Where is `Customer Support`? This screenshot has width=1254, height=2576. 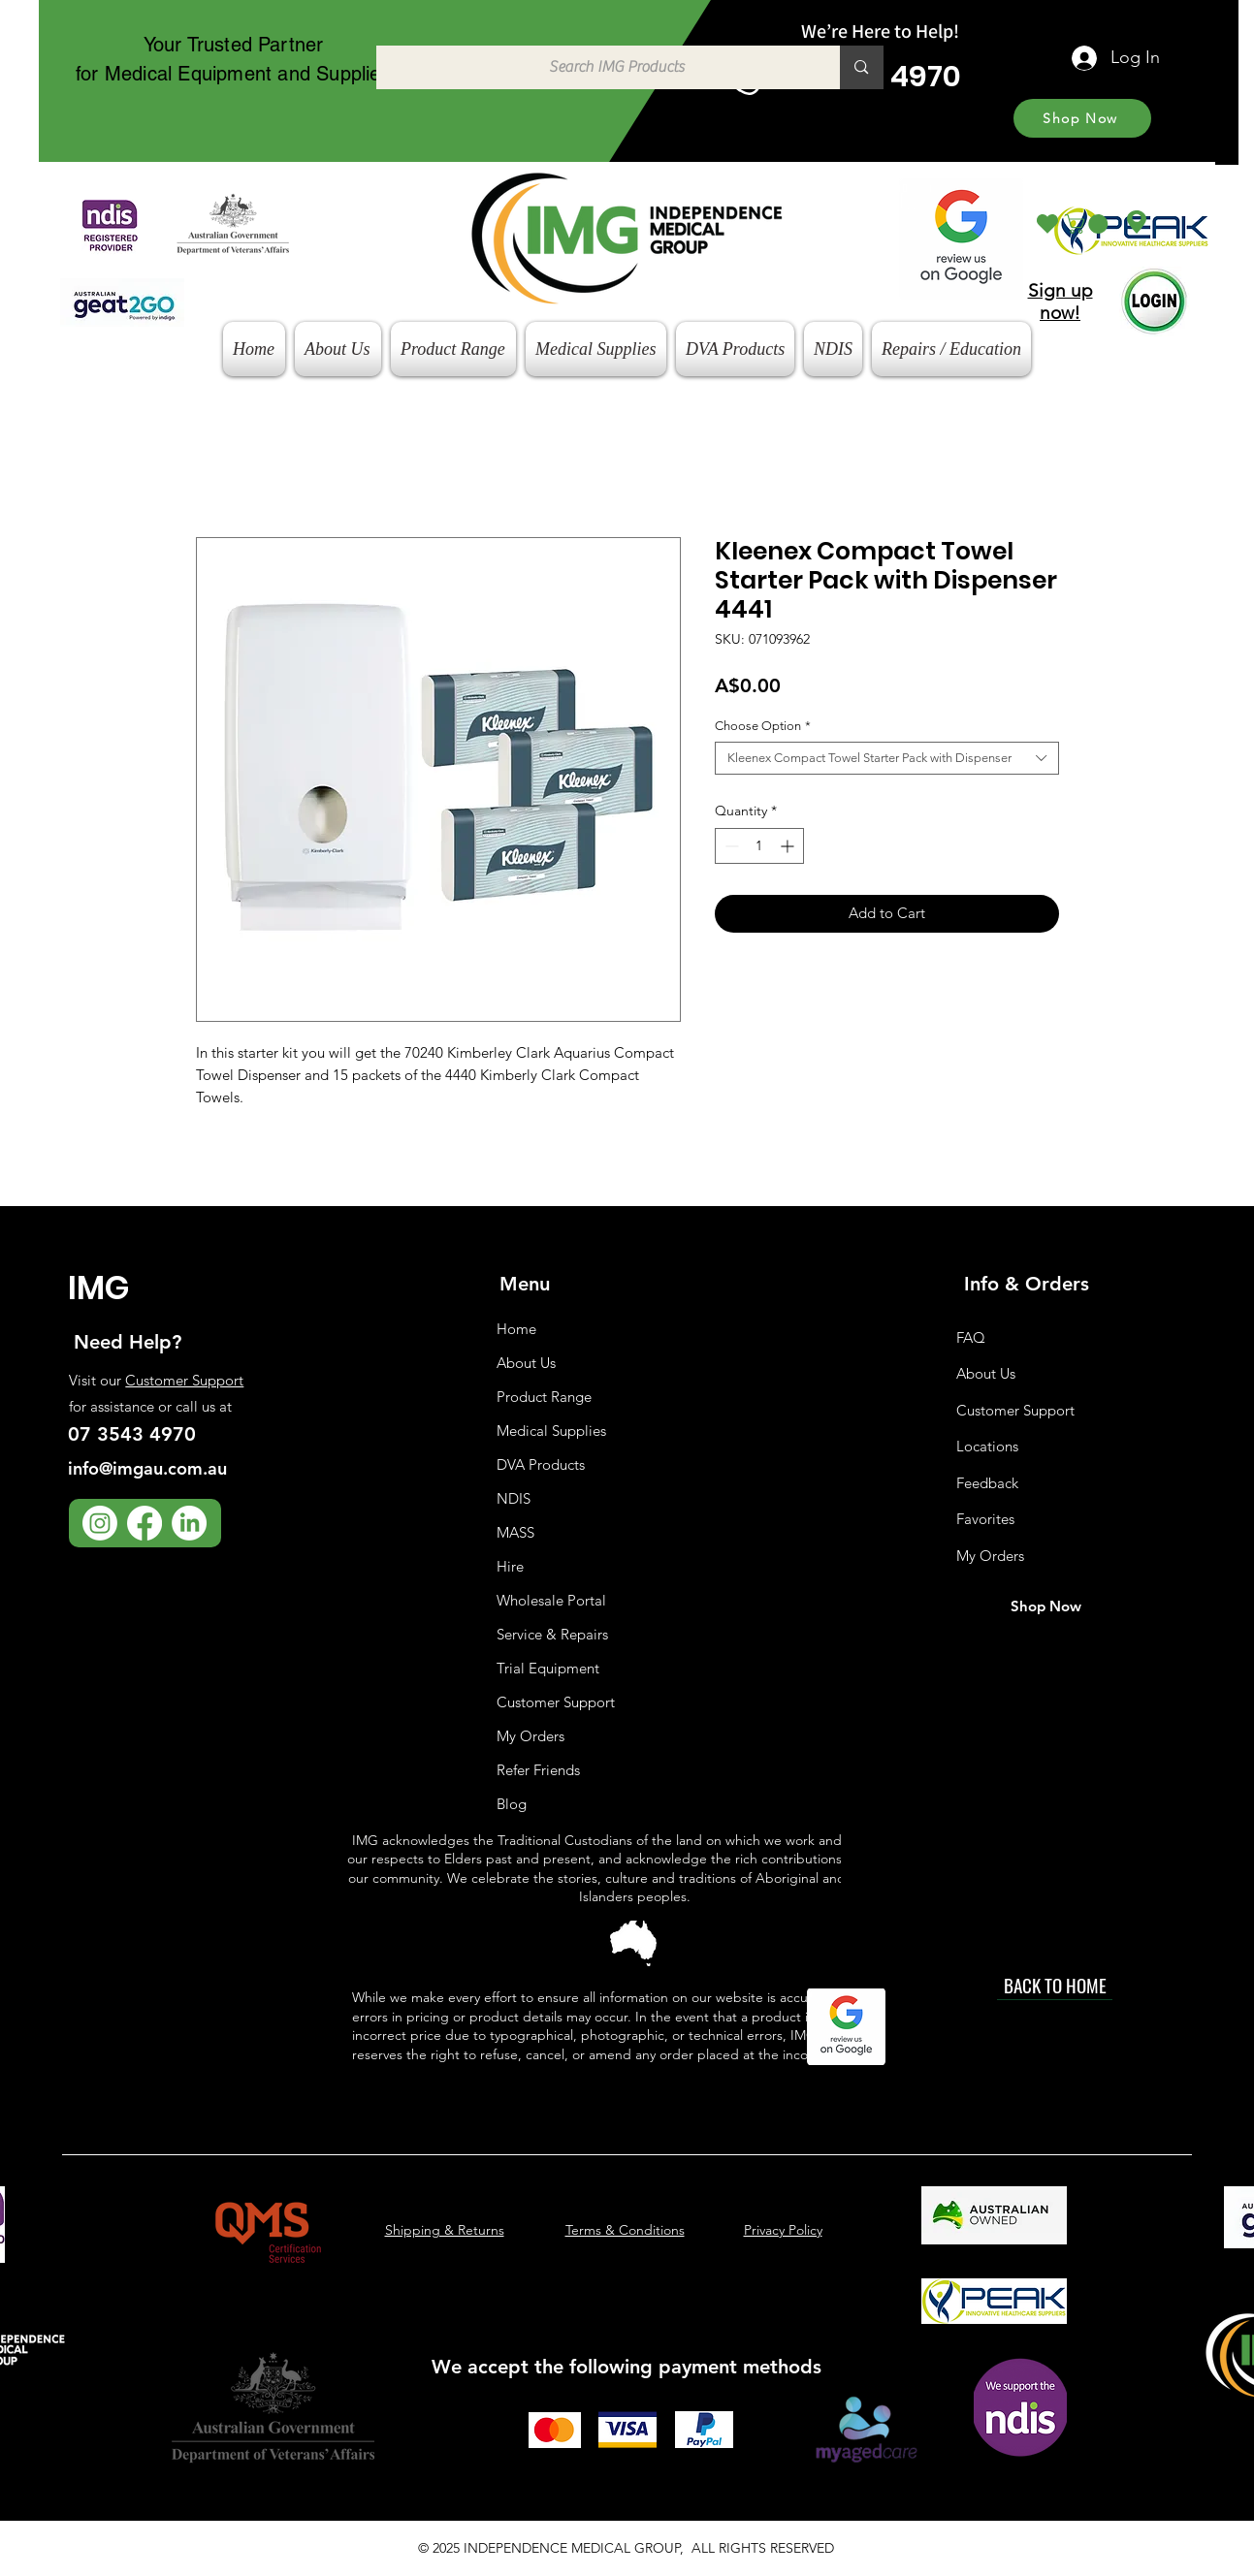 Customer Support is located at coordinates (184, 1380).